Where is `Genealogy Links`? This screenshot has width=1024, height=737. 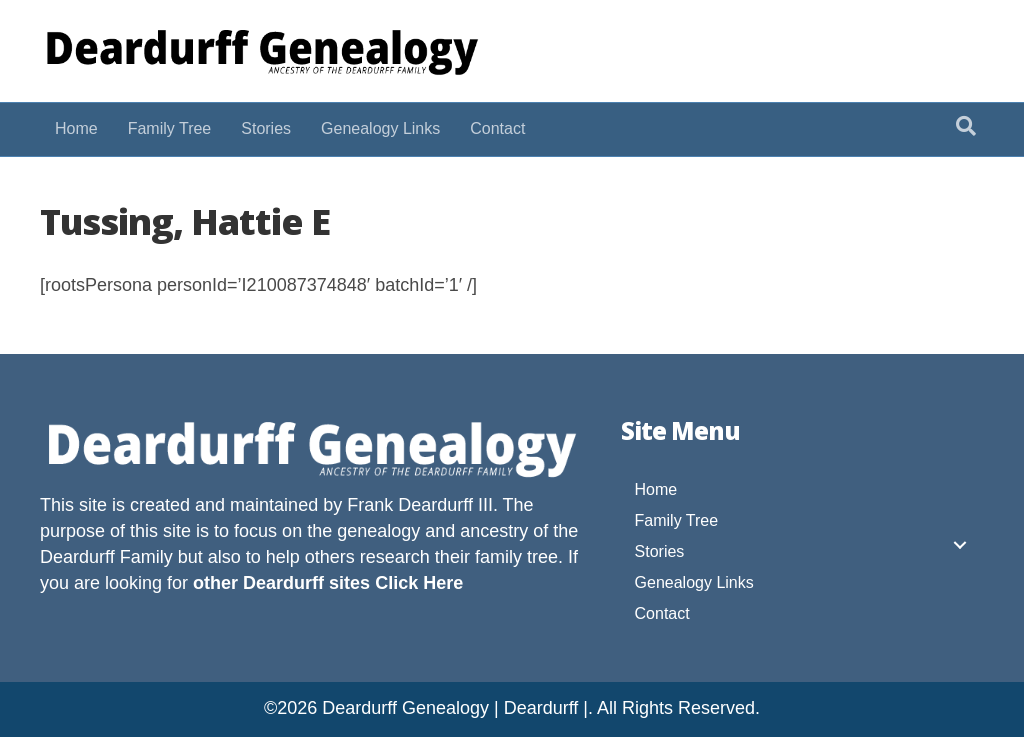 Genealogy Links is located at coordinates (380, 128).